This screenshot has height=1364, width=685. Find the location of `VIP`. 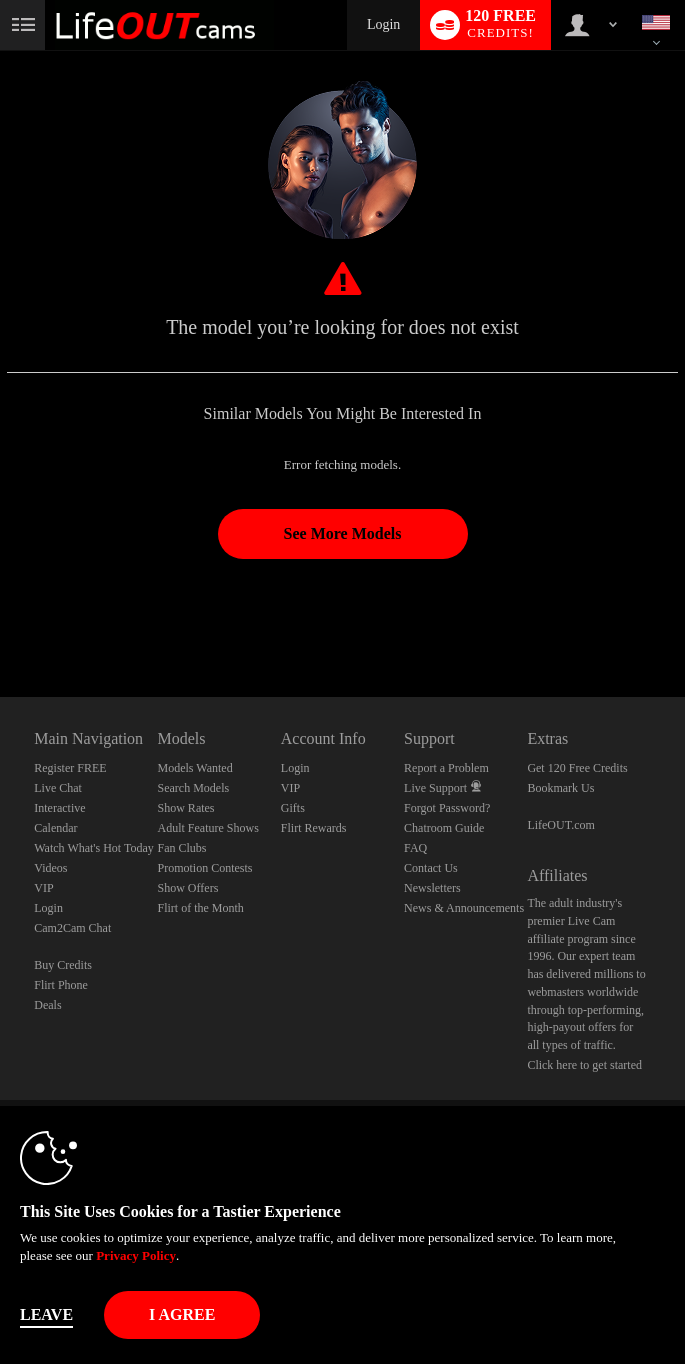

VIP is located at coordinates (43, 888).